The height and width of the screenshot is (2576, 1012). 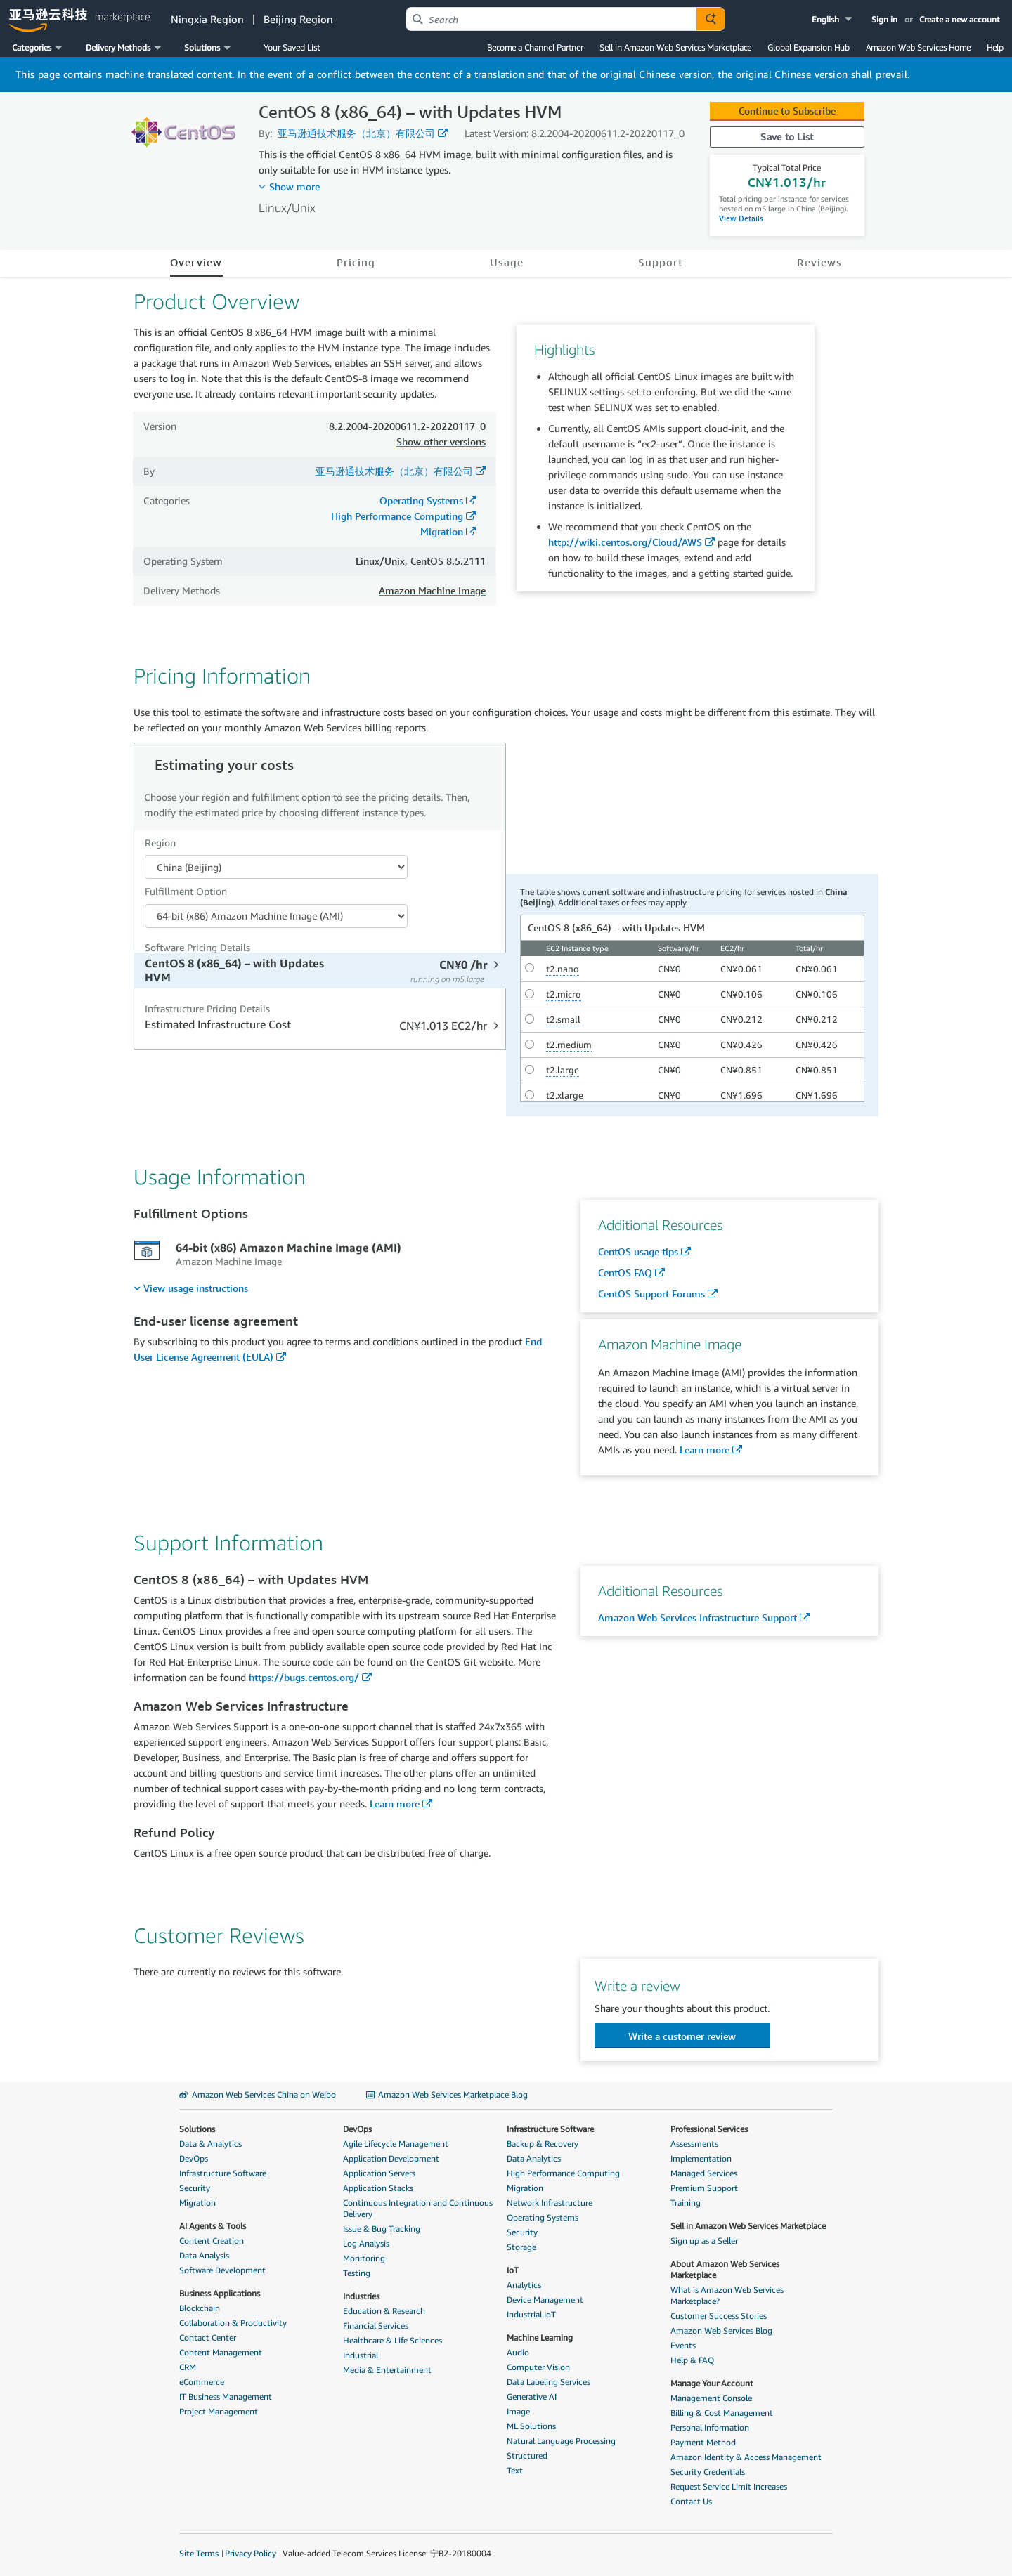 I want to click on Amazon Web Services Home, so click(x=918, y=47).